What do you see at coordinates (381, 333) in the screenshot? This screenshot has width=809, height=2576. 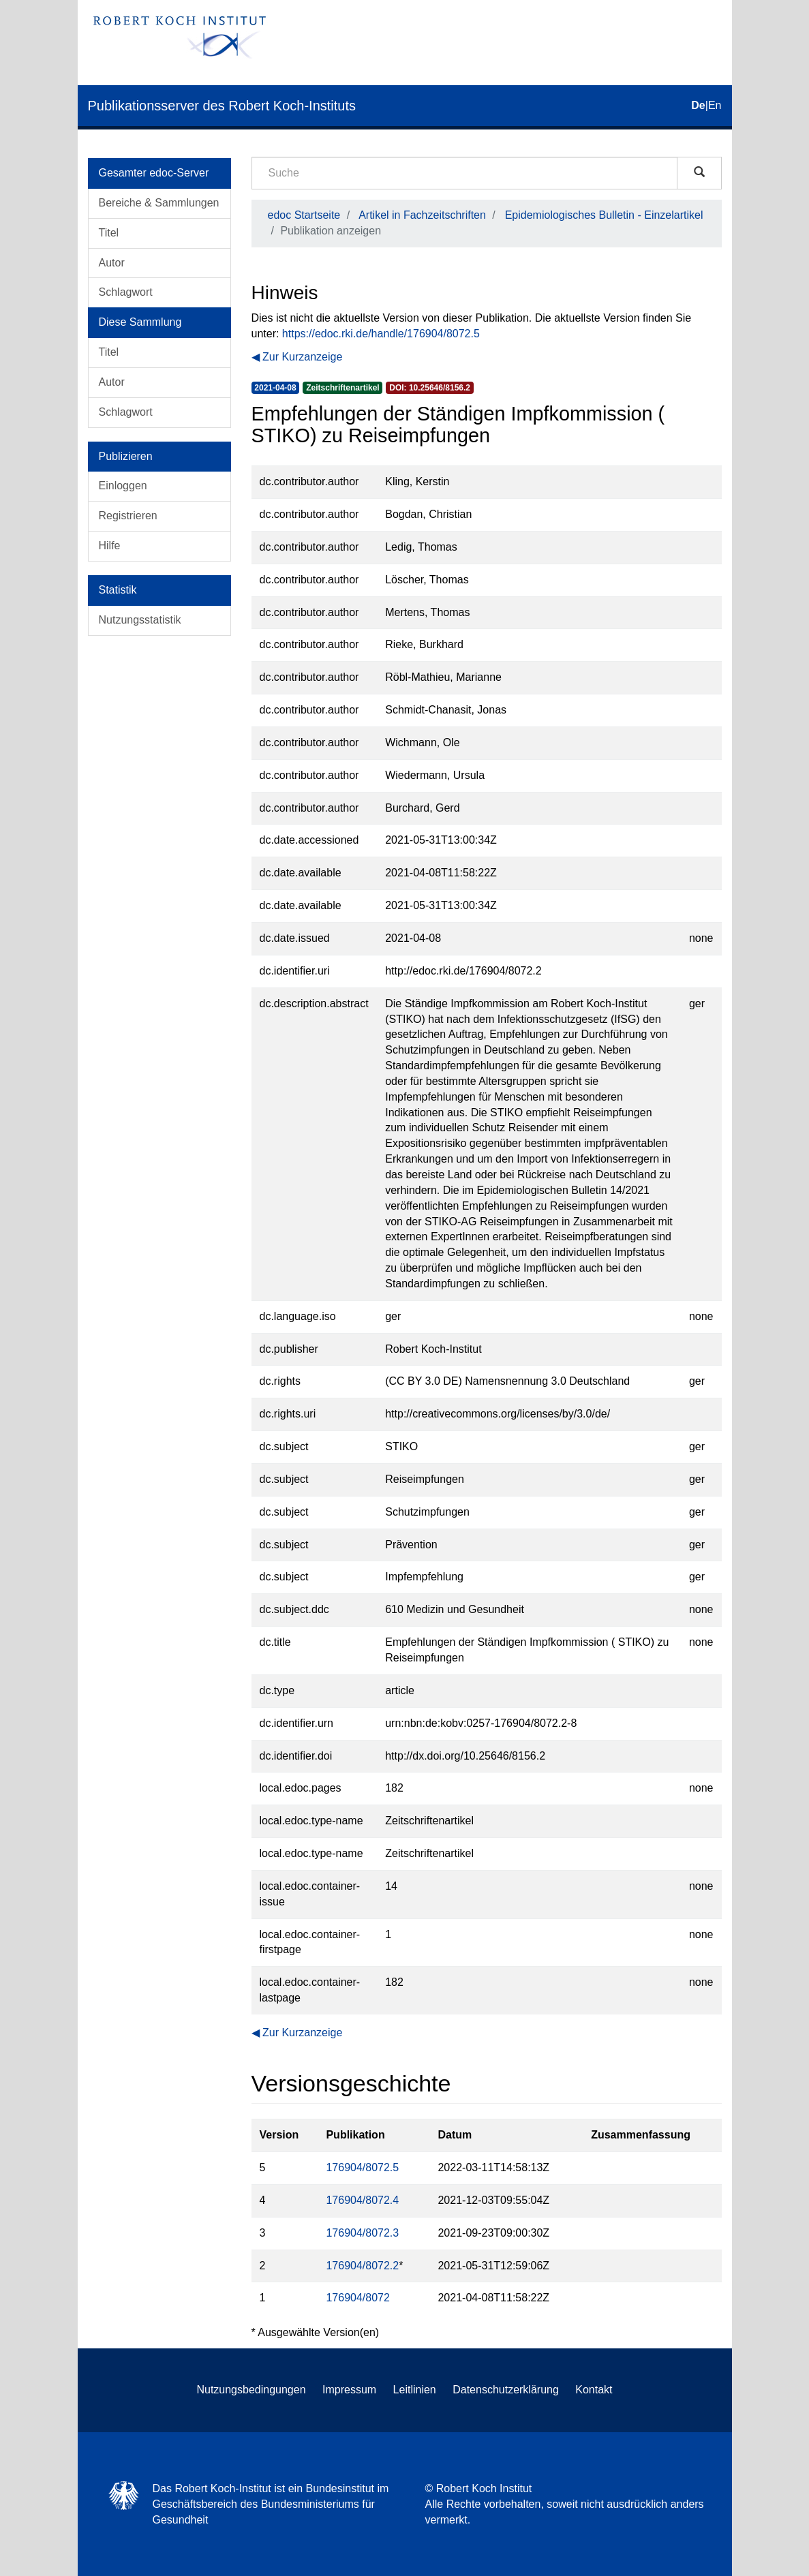 I see `https://edoc.rki.de/handle/176904/8072.5` at bounding box center [381, 333].